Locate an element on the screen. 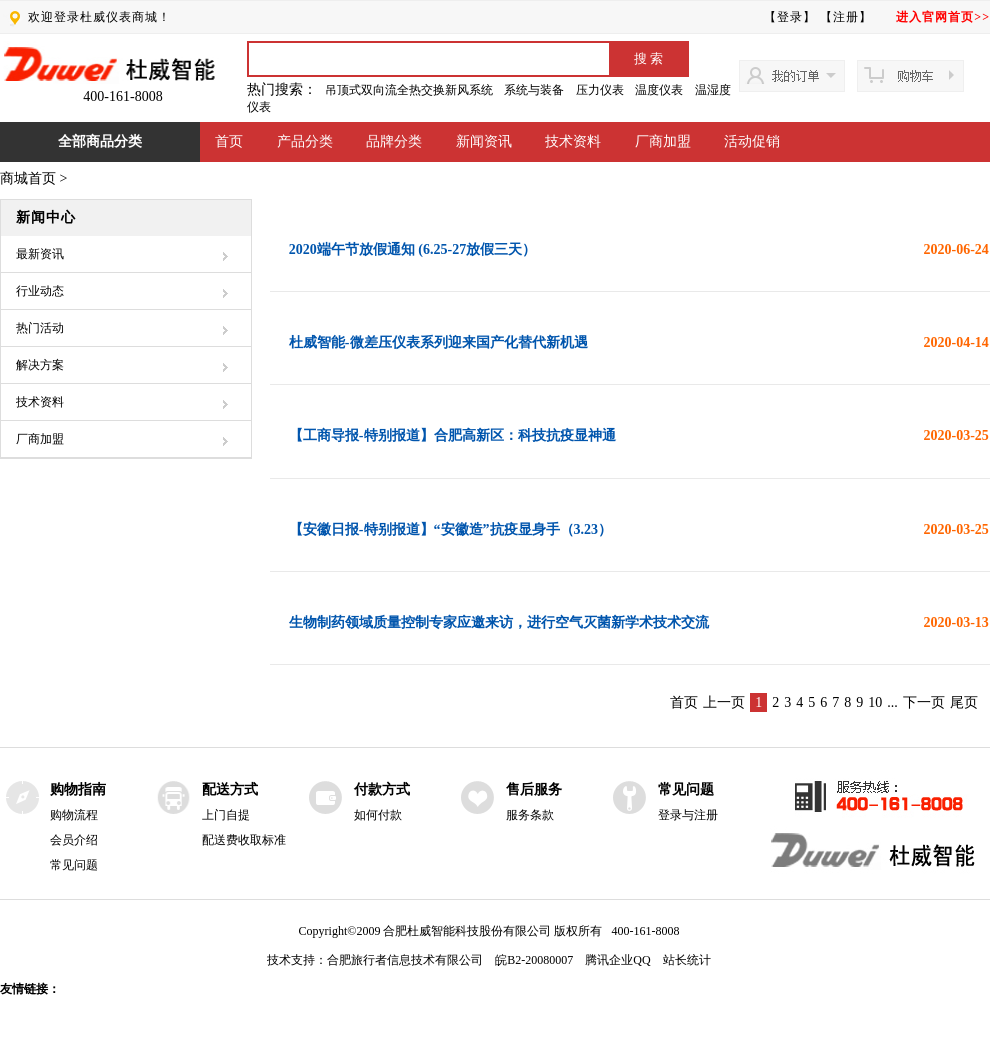  【安徽日报-特别报道】“安徽造”抗疫显身手（3.23） is located at coordinates (450, 529).